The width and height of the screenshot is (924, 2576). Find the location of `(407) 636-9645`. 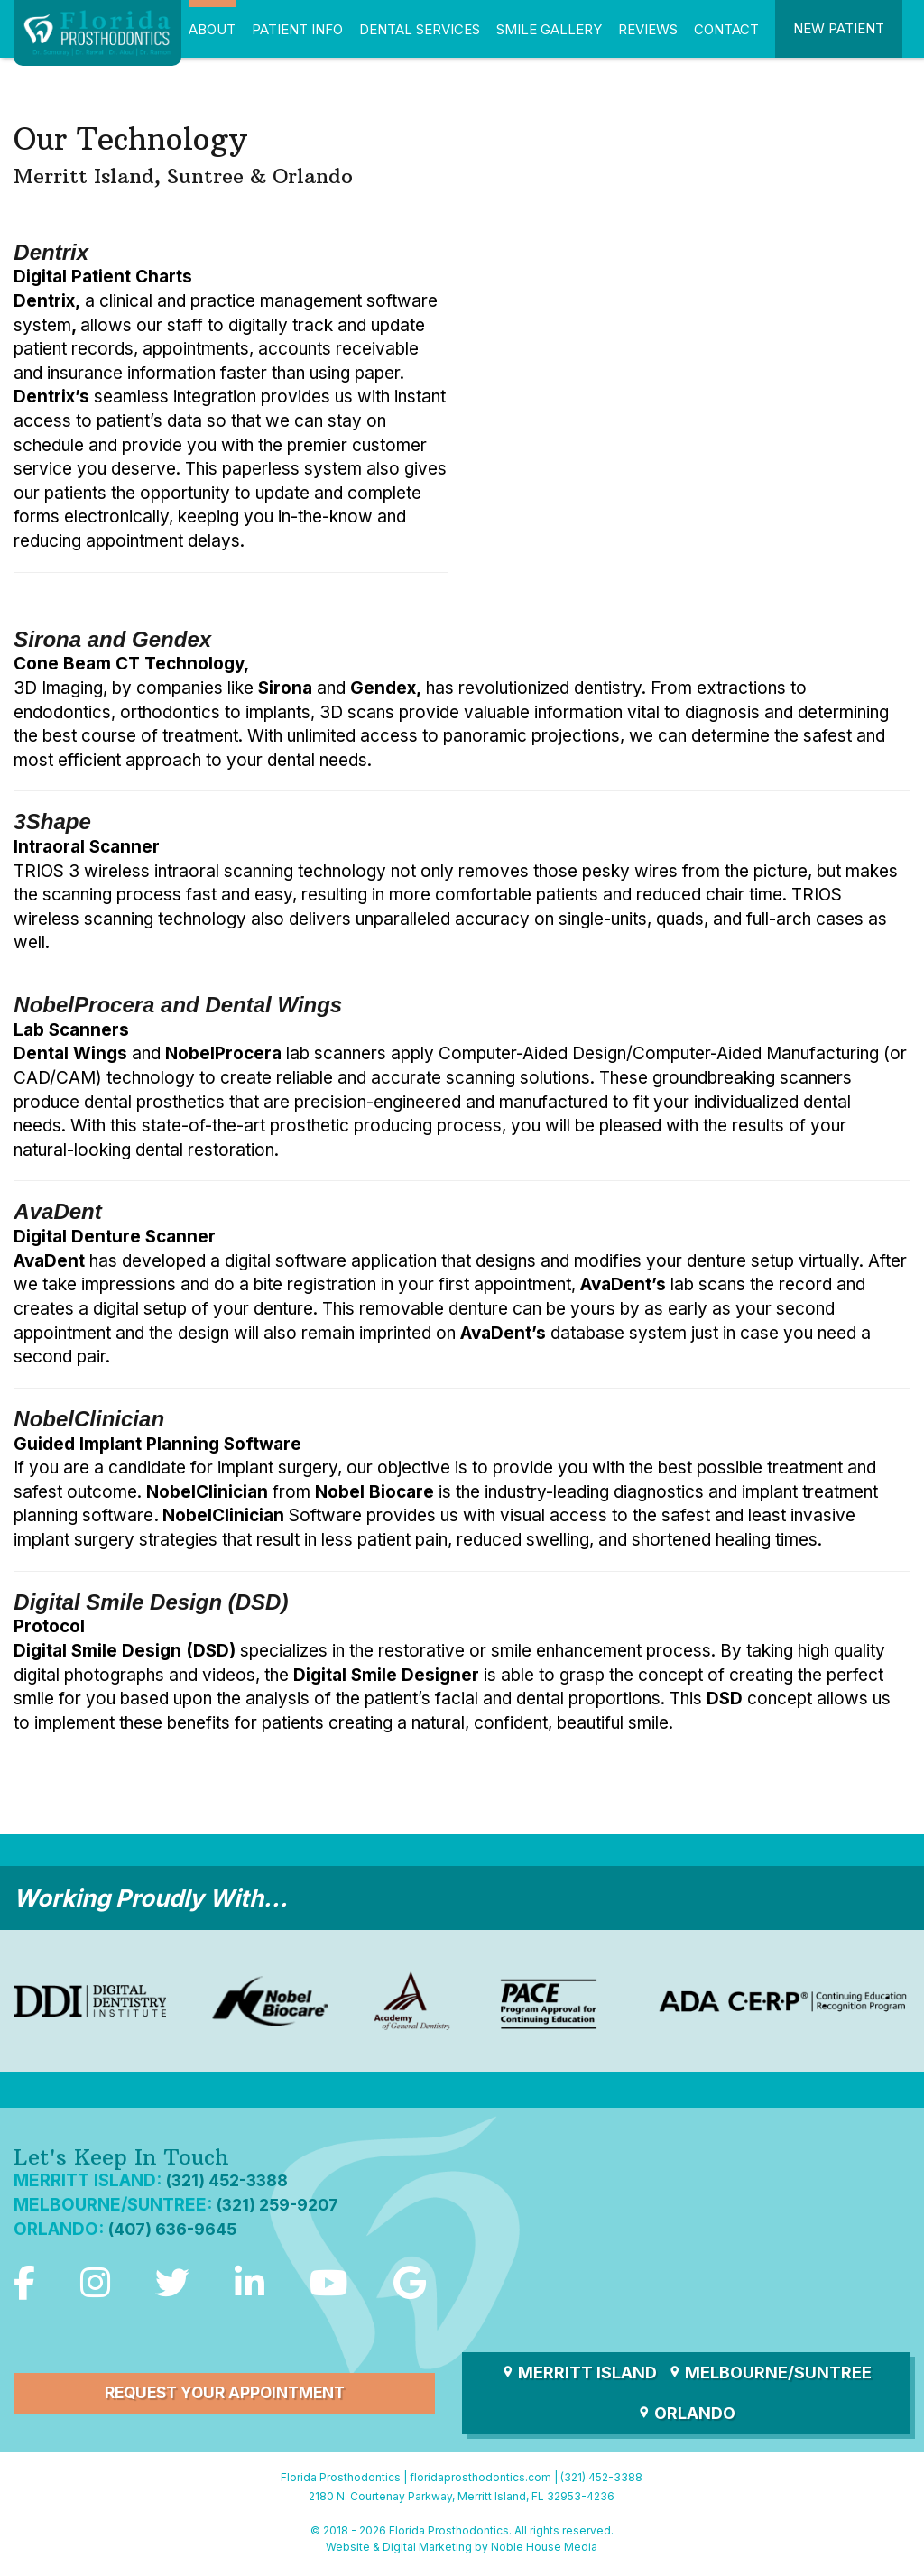

(407) 636-9645 is located at coordinates (177, 2229).